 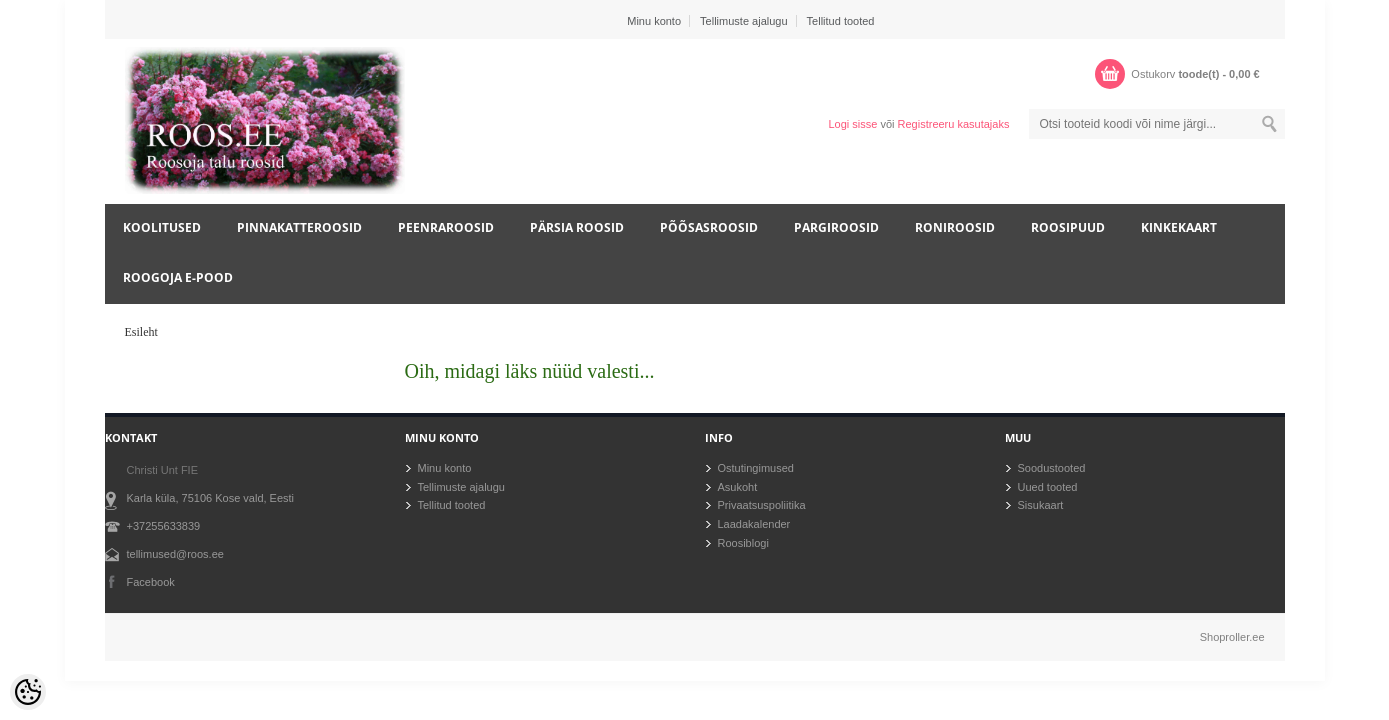 What do you see at coordinates (446, 227) in the screenshot?
I see `Peenraroosid` at bounding box center [446, 227].